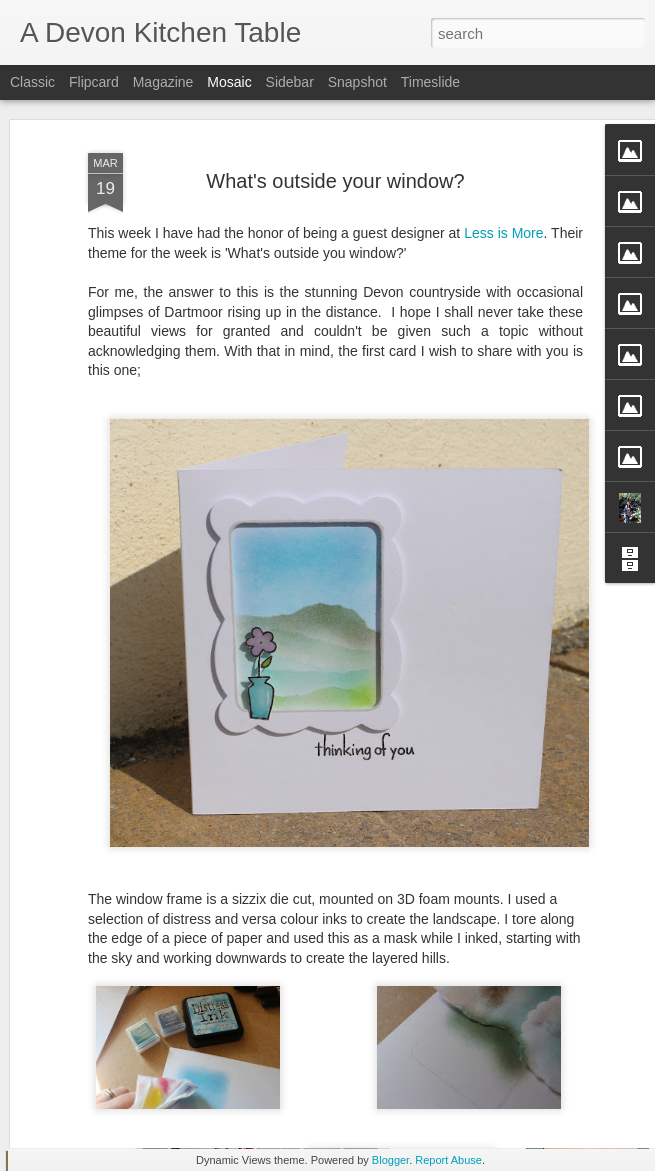 The width and height of the screenshot is (655, 1171). Describe the element at coordinates (32, 82) in the screenshot. I see `Classic` at that location.